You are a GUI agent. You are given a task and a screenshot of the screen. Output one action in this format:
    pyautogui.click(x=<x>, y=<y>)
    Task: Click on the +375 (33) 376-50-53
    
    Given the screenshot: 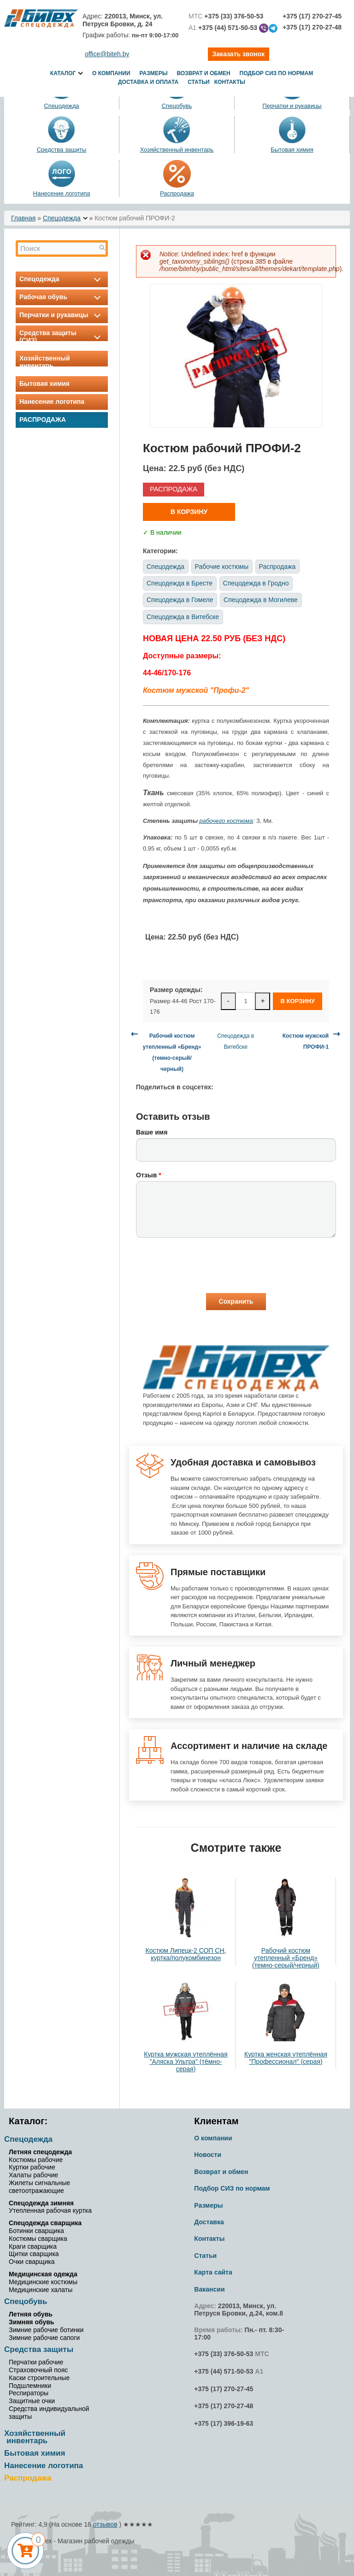 What is the action you would take?
    pyautogui.click(x=223, y=2353)
    